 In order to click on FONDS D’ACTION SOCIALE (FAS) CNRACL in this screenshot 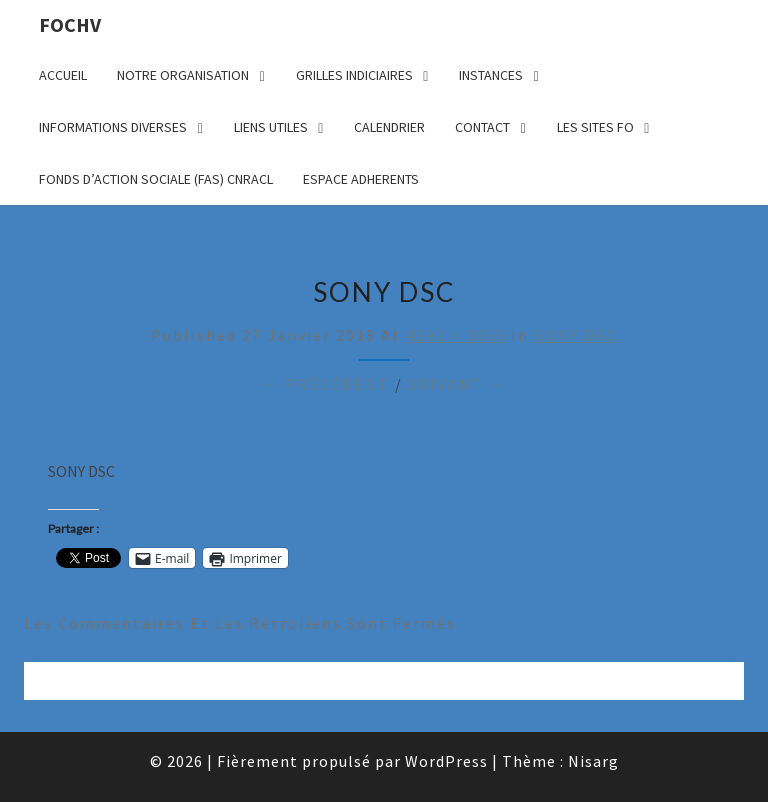, I will do `click(156, 179)`.